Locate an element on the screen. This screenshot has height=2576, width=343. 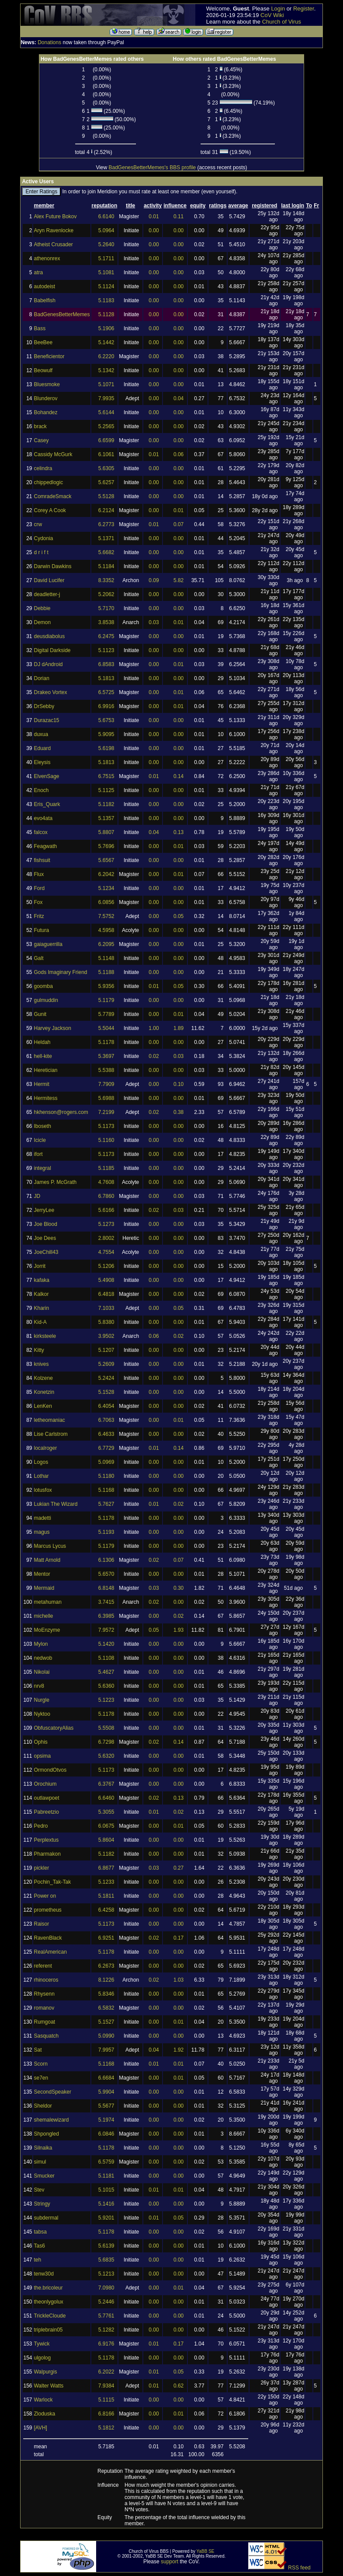
Pharmakon is located at coordinates (47, 1854).